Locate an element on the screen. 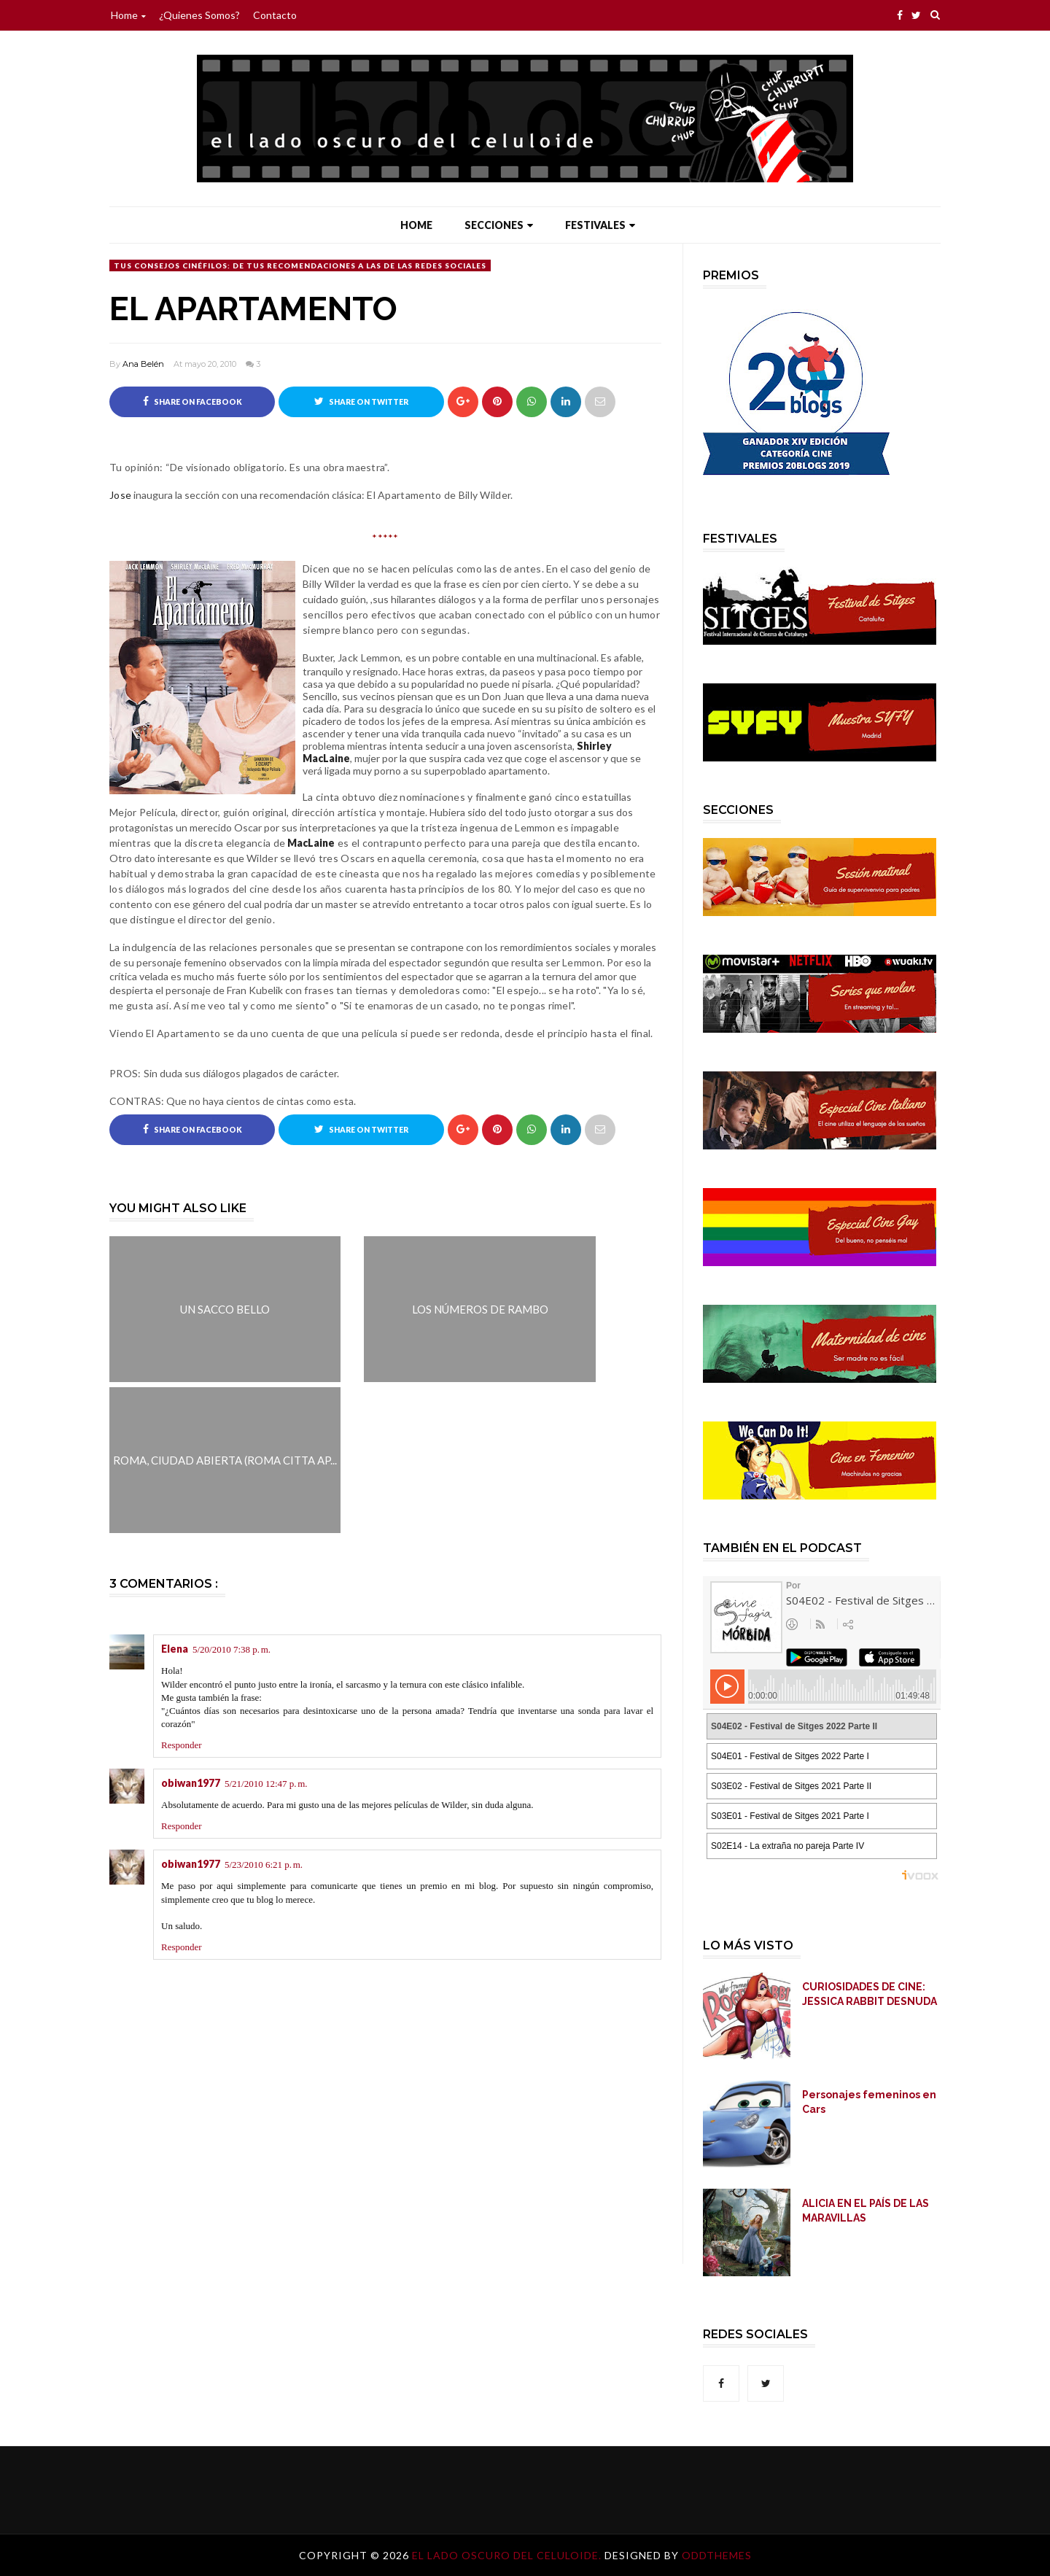 The height and width of the screenshot is (2576, 1050). CURIOSIDADES DE CINE: JESSICA RABBIT DESNUDA is located at coordinates (869, 1994).